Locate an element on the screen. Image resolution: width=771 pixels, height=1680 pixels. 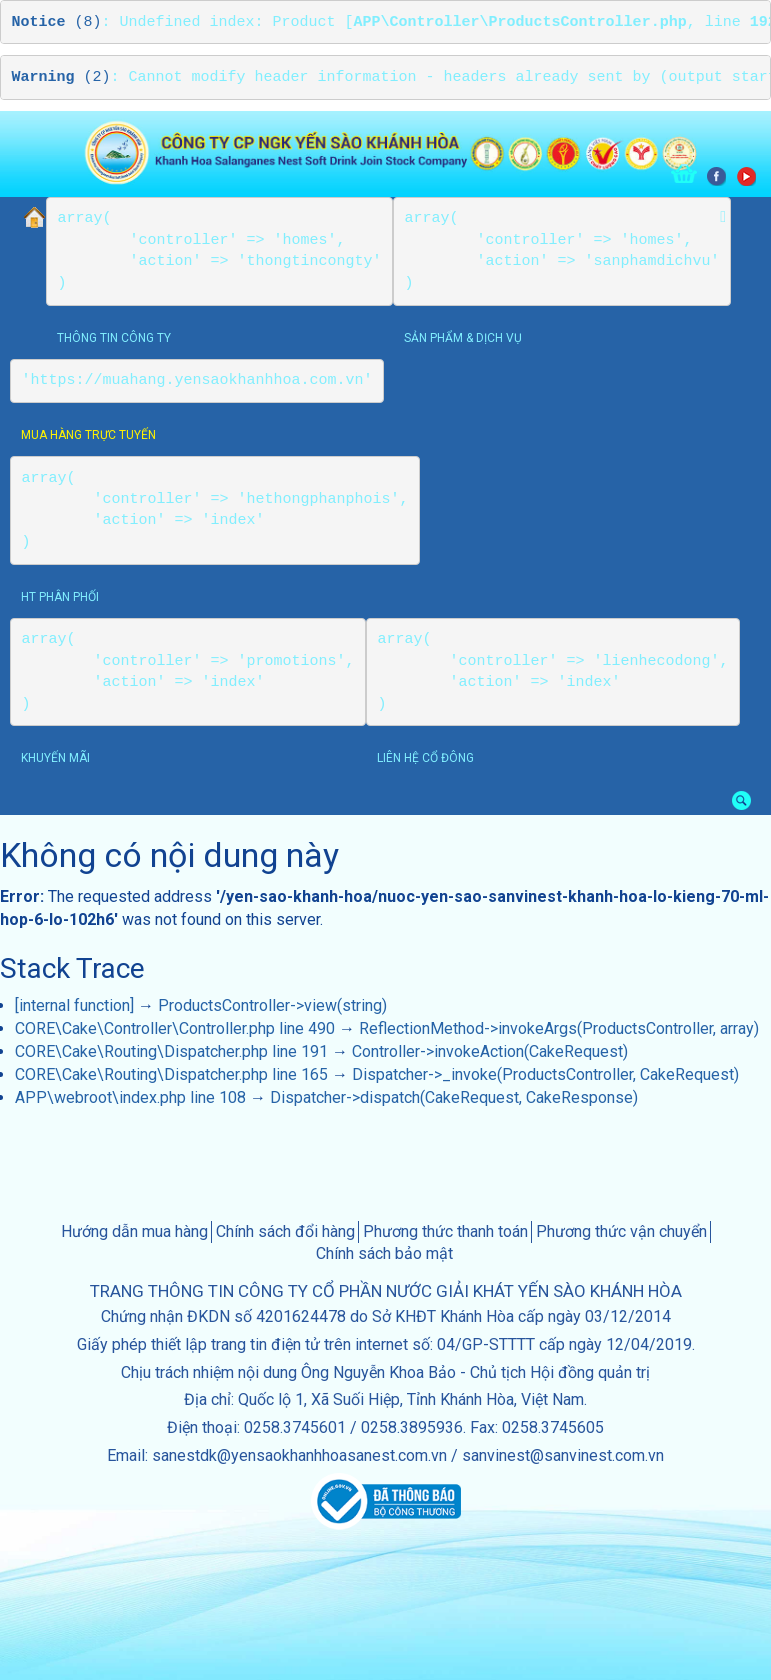
CORE\Cake\Controller\Controller.php line 490 is located at coordinates (175, 1028).